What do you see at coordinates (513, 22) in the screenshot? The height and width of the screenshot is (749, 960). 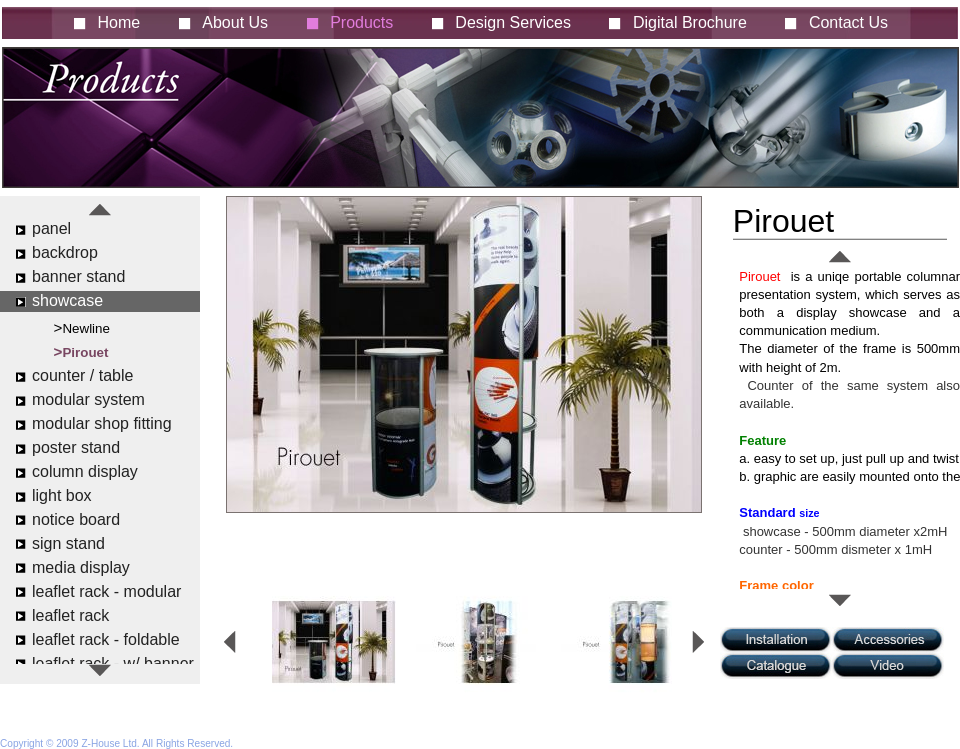 I see `Design Services` at bounding box center [513, 22].